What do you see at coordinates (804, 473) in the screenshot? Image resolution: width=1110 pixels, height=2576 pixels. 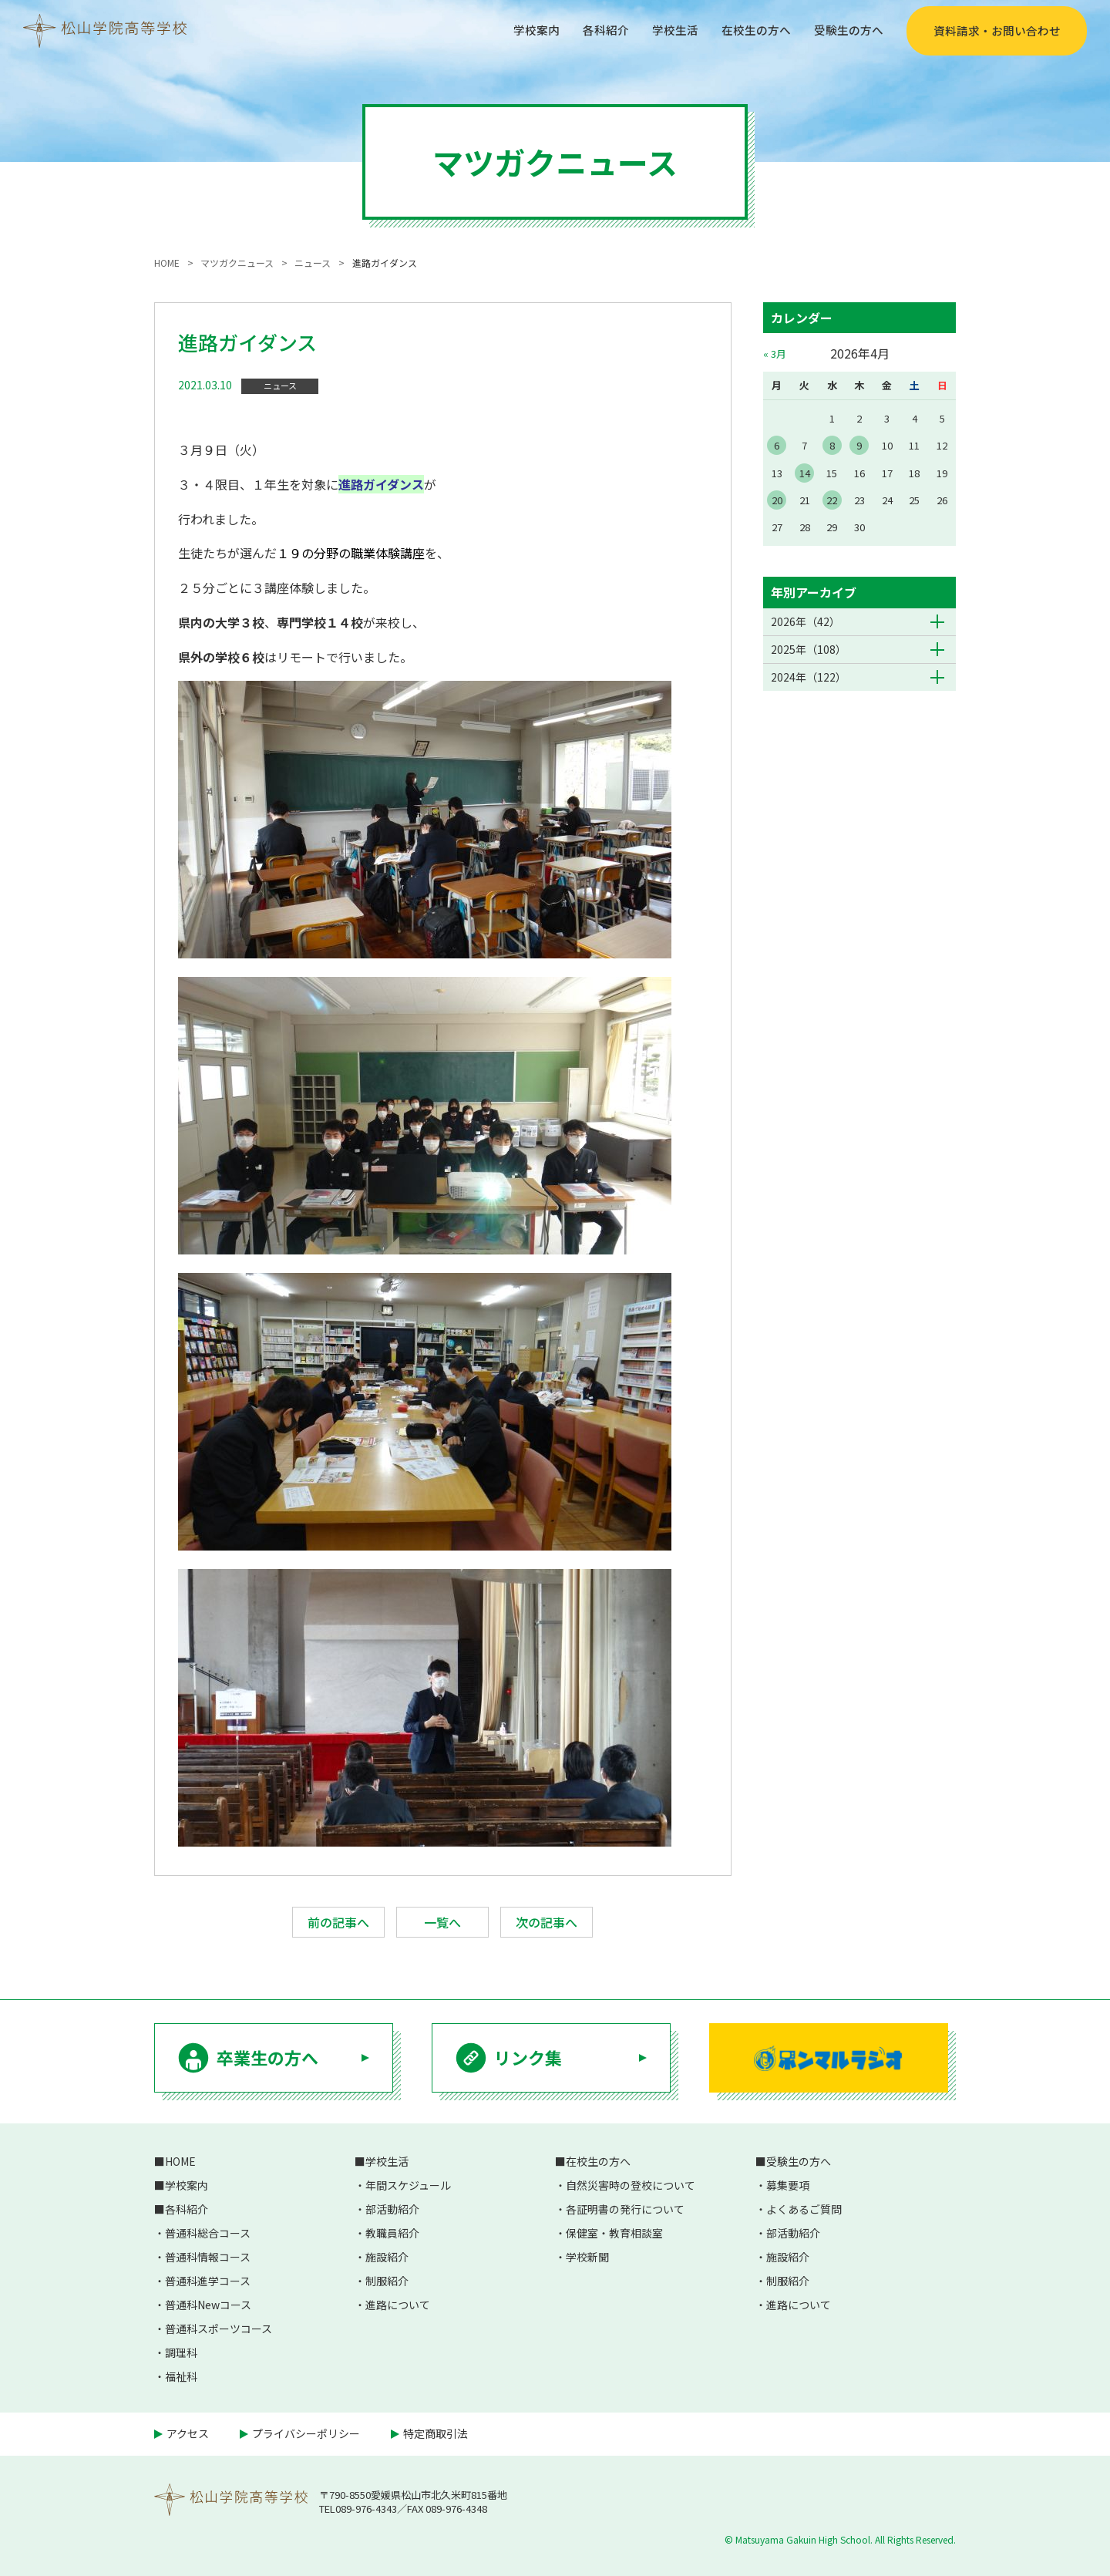 I see `14 [2026年4月14日 に投稿を公開]` at bounding box center [804, 473].